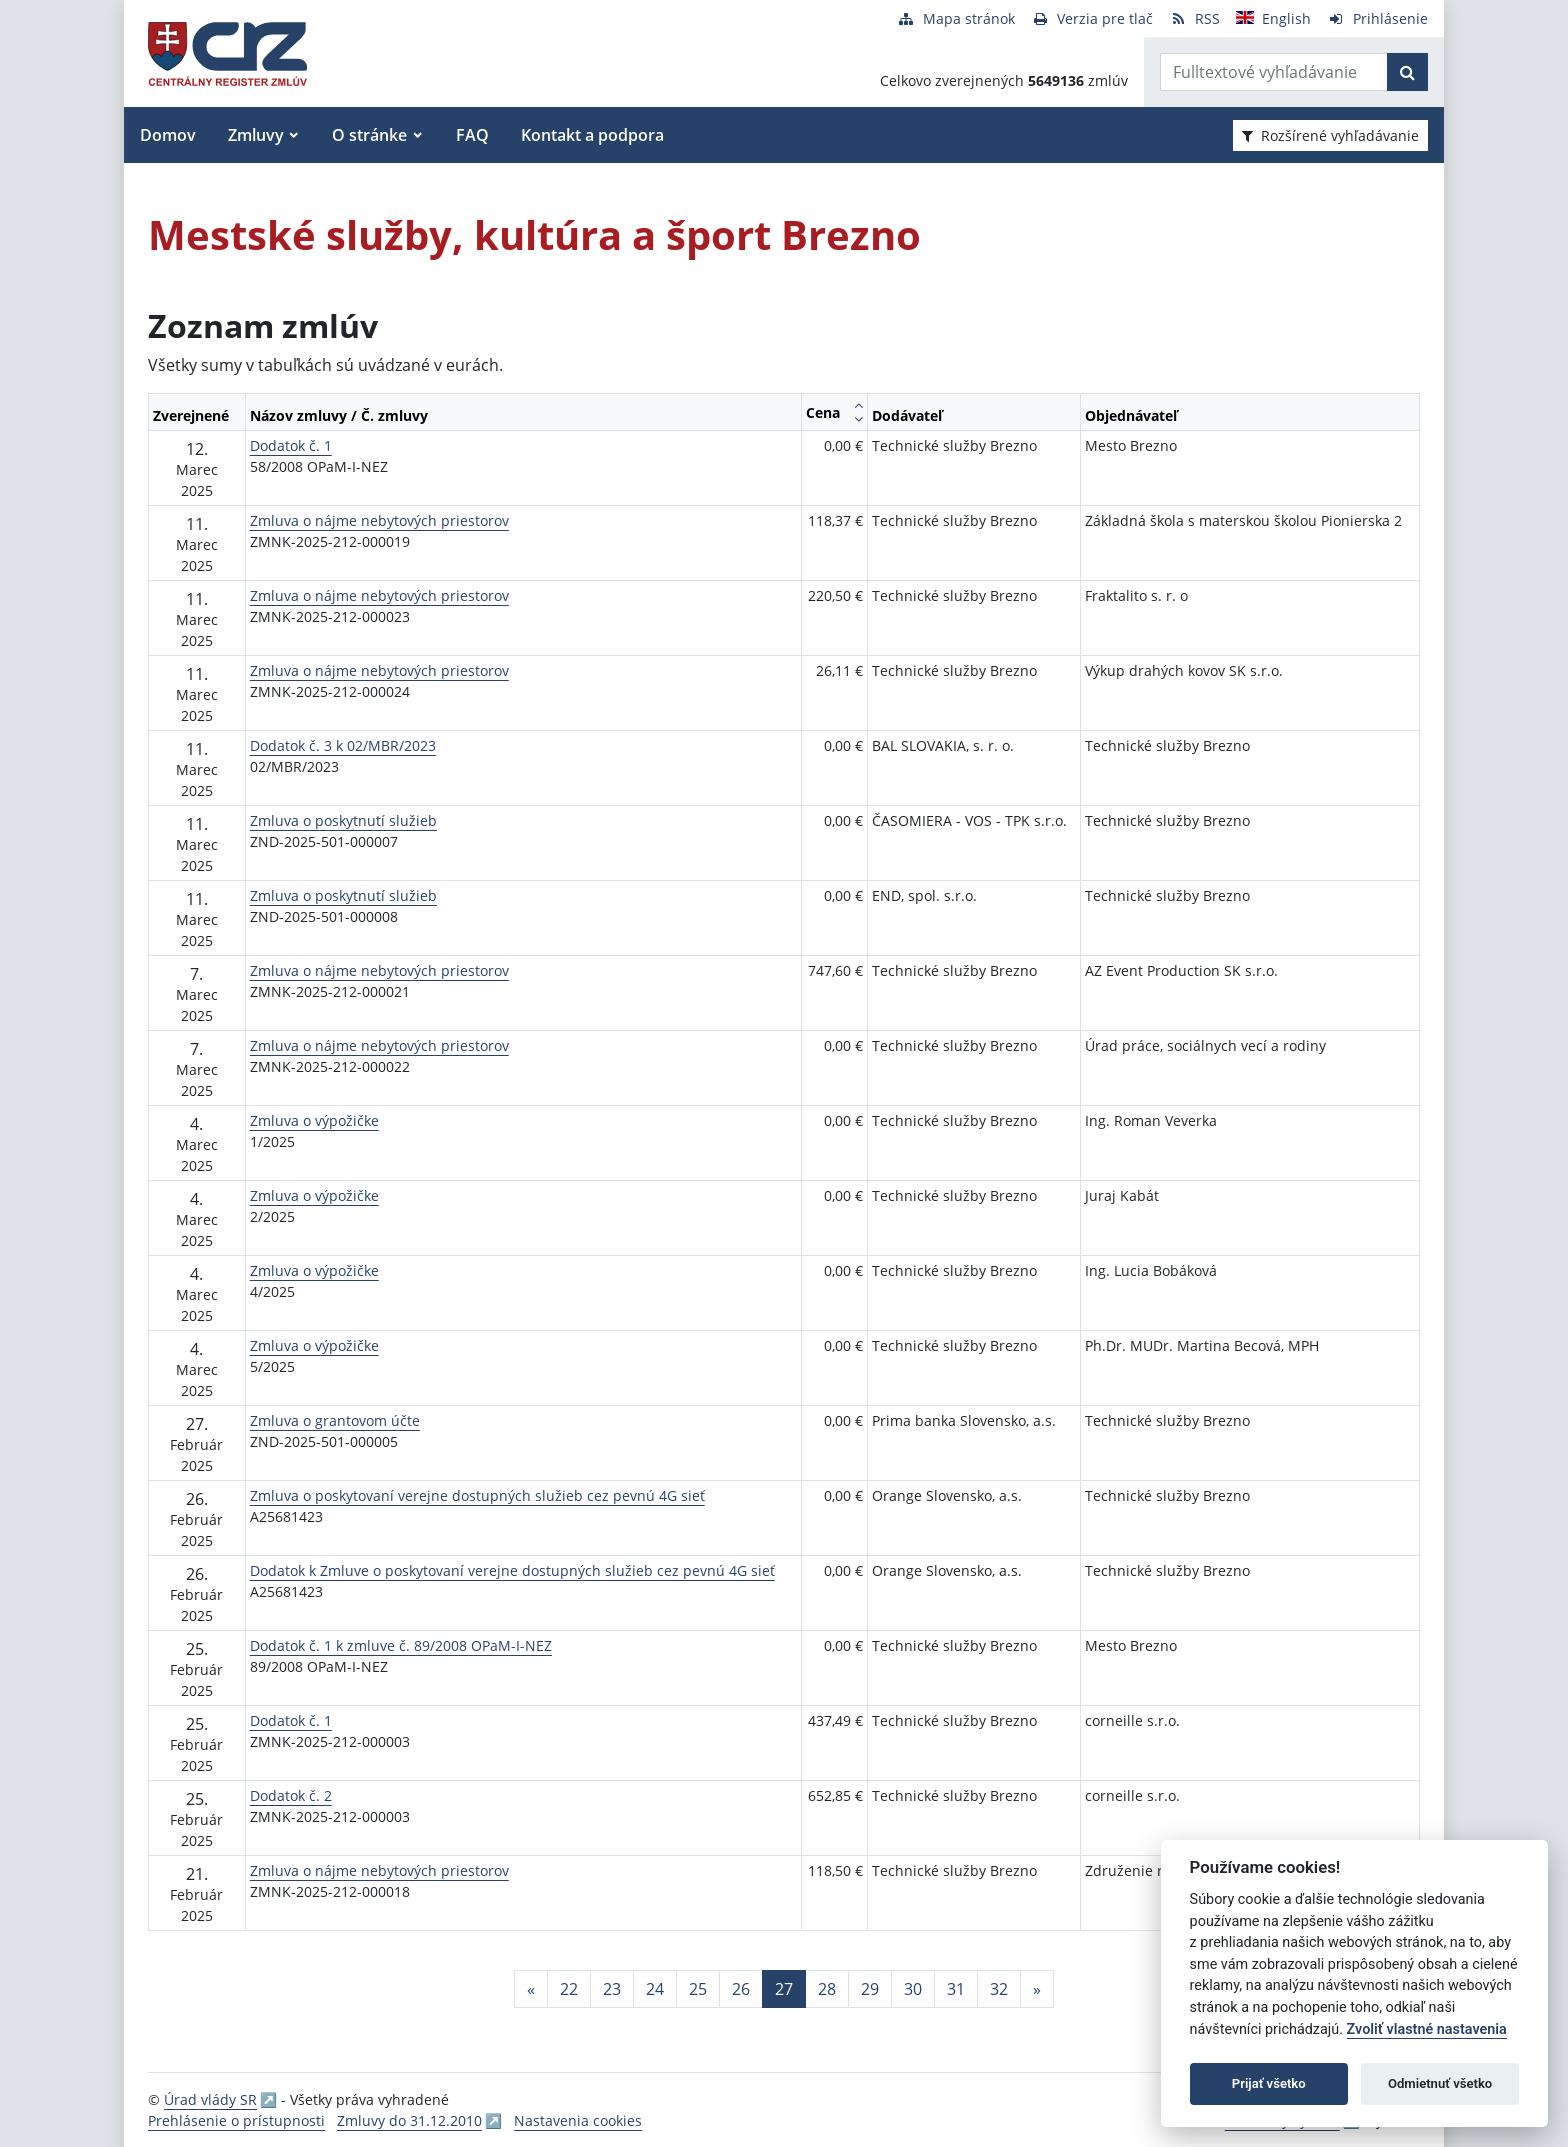 Image resolution: width=1568 pixels, height=2147 pixels. I want to click on 24 [Stránka 24], so click(655, 1989).